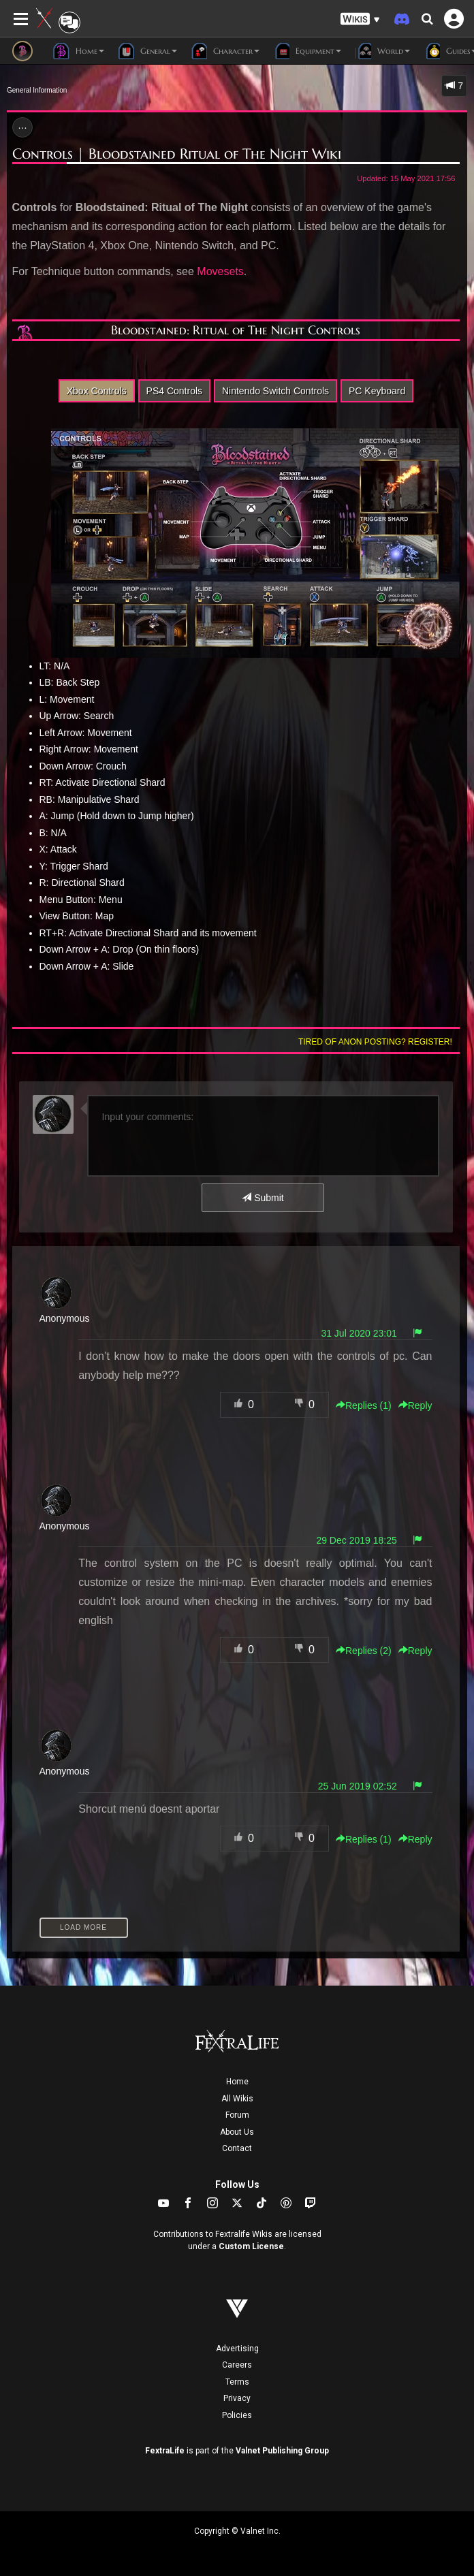  I want to click on 31 Jul 2020 23:01, so click(358, 1333).